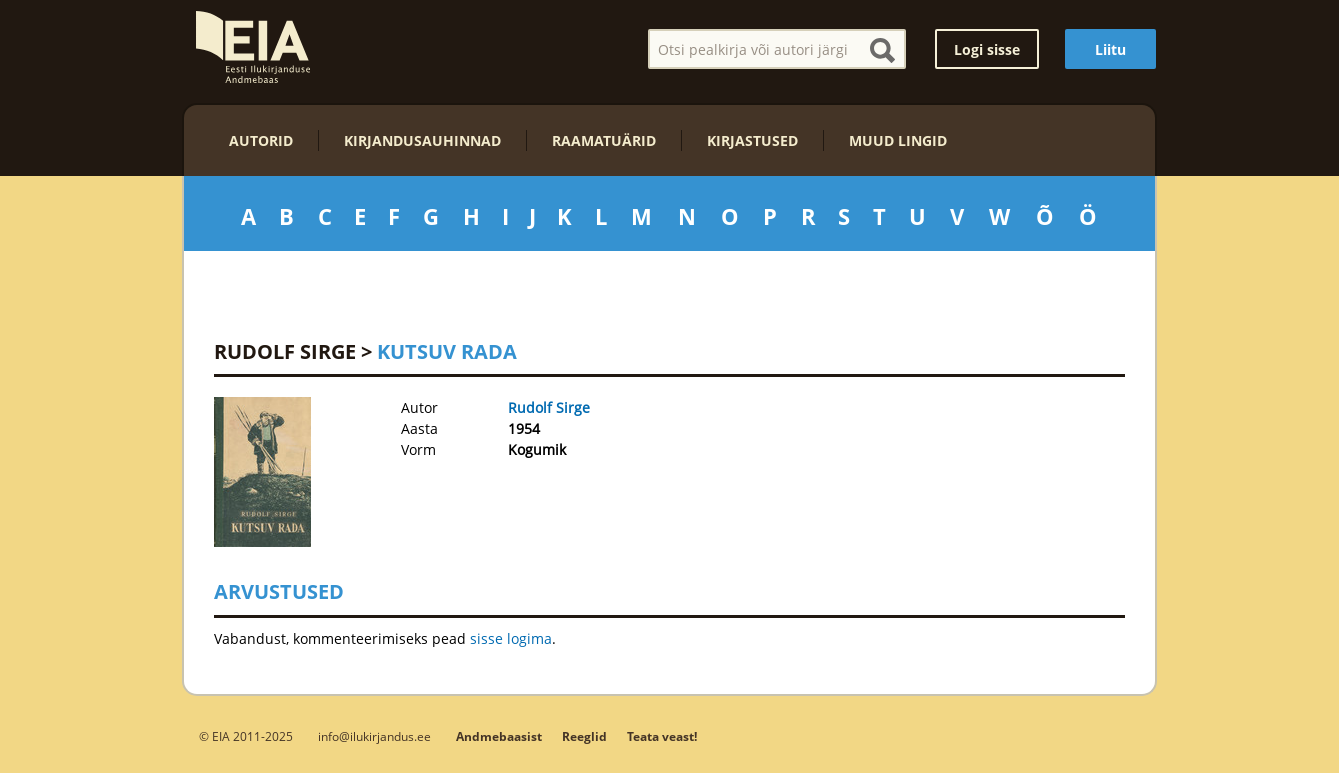 The height and width of the screenshot is (773, 1339). What do you see at coordinates (422, 140) in the screenshot?
I see `Kirjandusauhinnad` at bounding box center [422, 140].